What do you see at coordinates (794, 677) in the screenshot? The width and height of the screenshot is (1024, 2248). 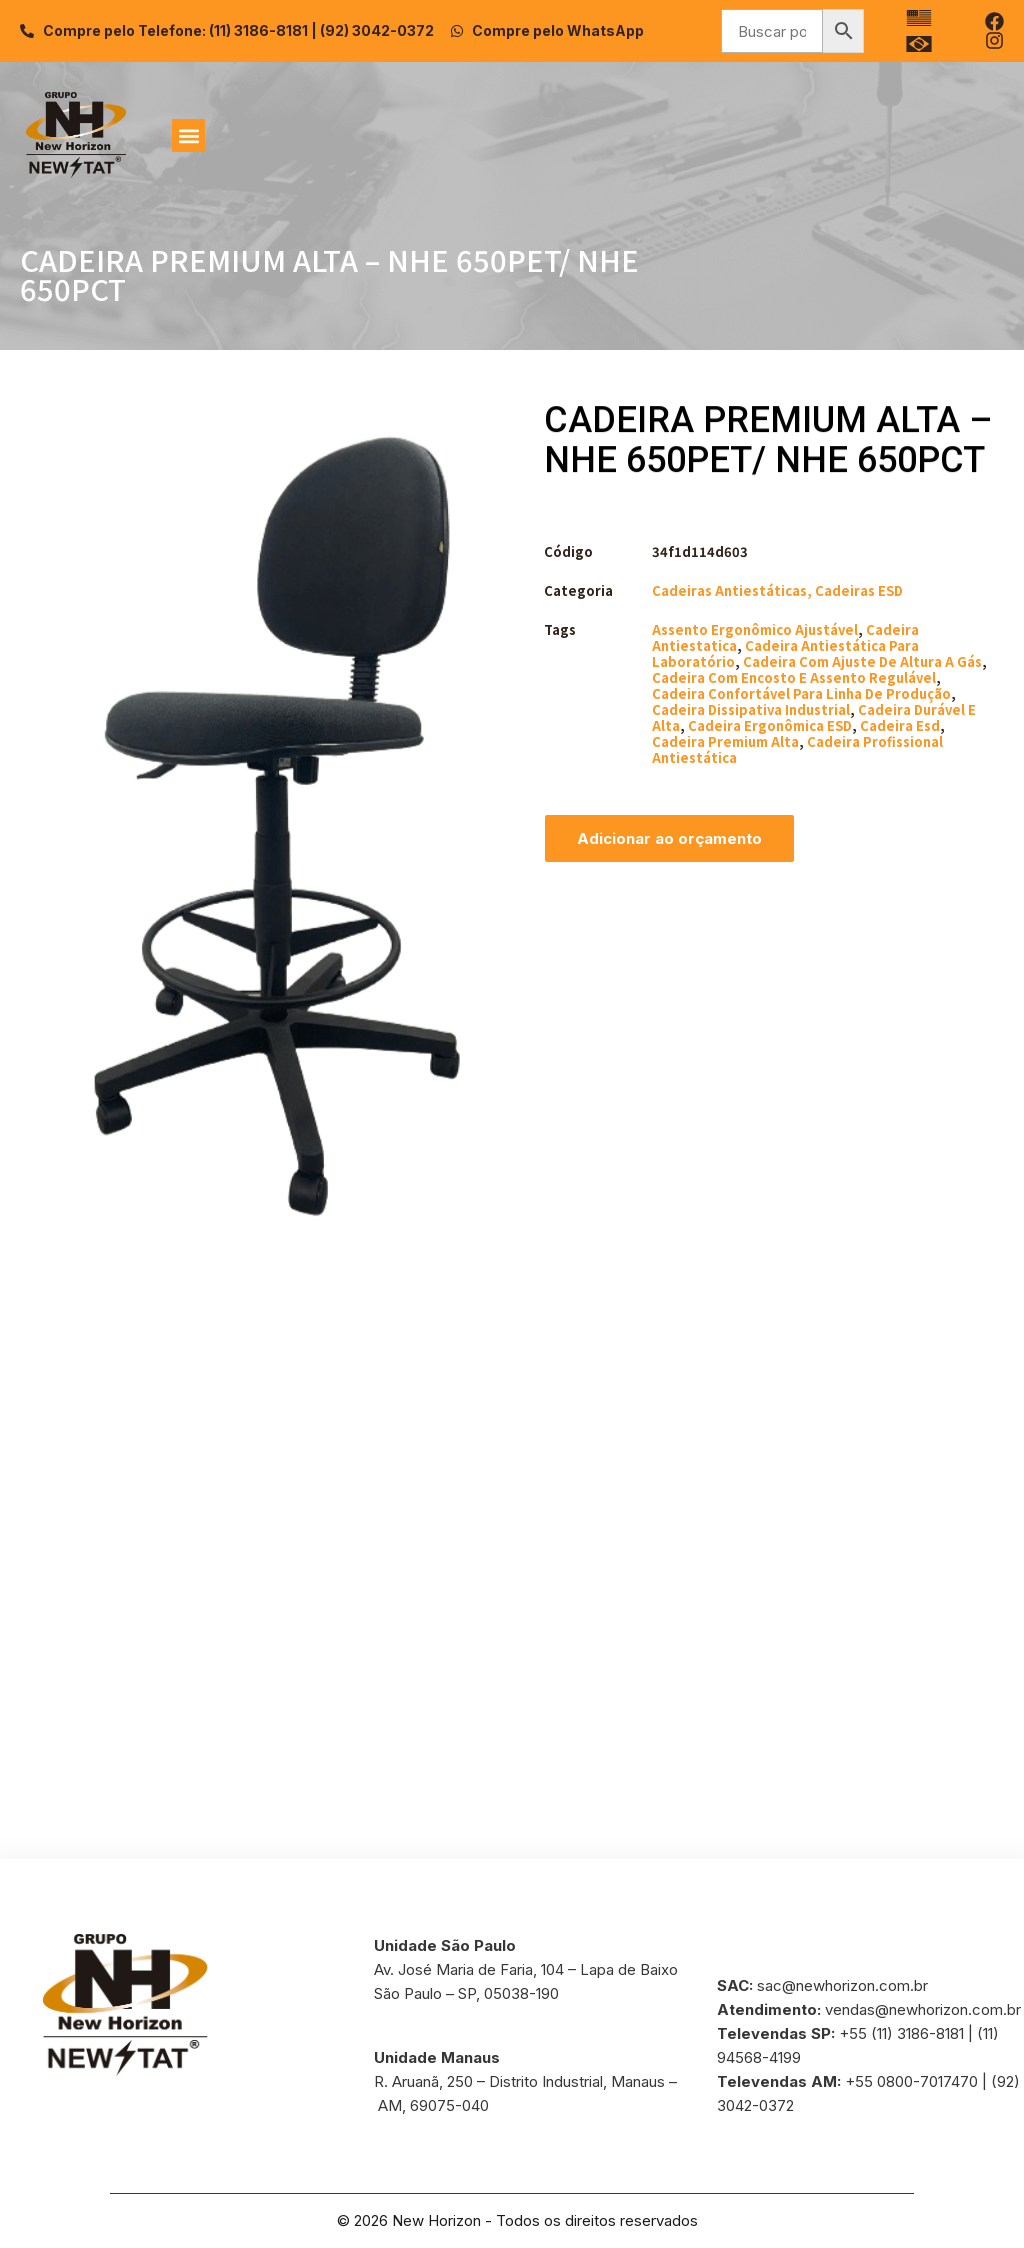 I see `cadeira com encosto e assento regulável` at bounding box center [794, 677].